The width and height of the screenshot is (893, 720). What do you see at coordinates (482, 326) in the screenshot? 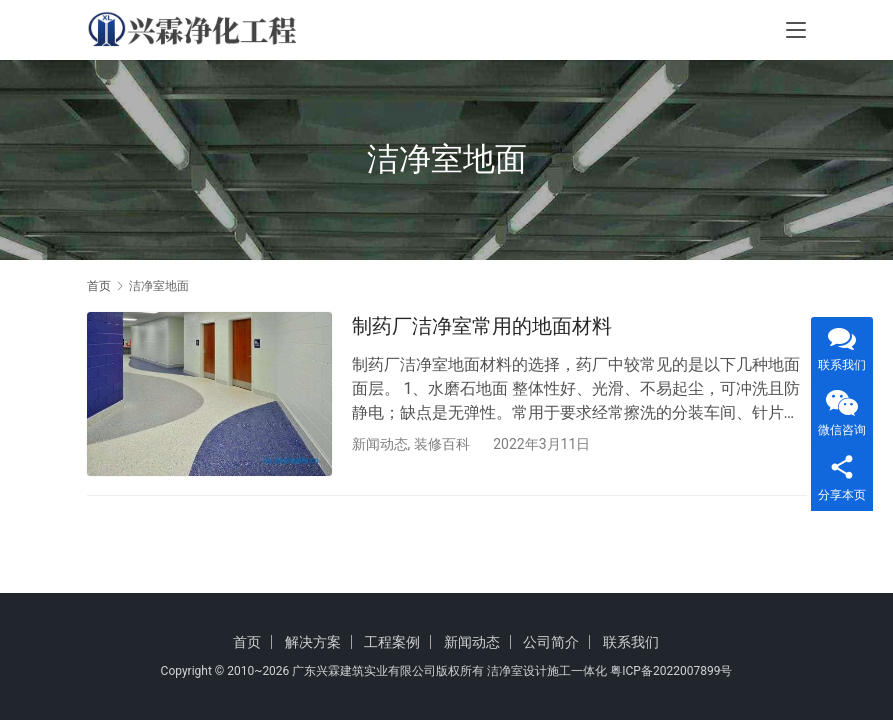
I see `制药厂洁净室常用的地面材料` at bounding box center [482, 326].